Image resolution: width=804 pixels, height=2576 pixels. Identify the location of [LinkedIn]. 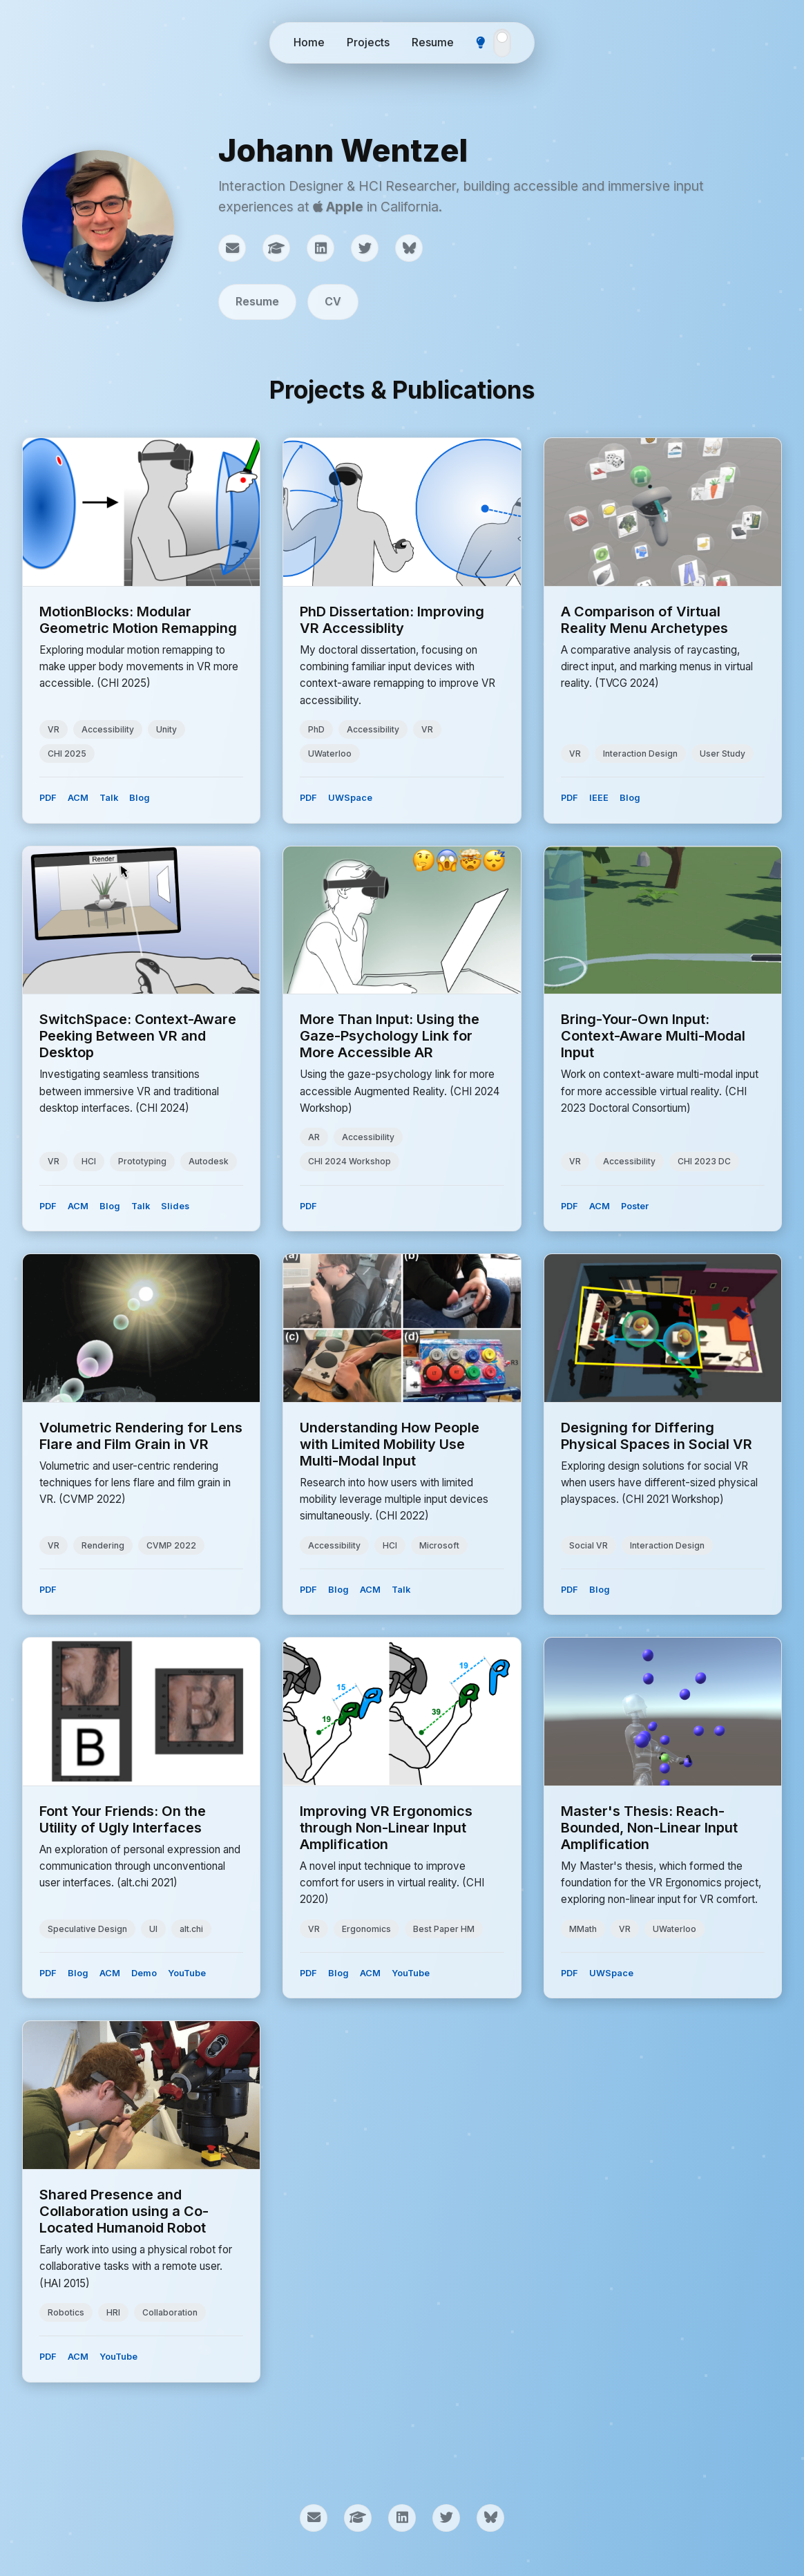
(320, 248).